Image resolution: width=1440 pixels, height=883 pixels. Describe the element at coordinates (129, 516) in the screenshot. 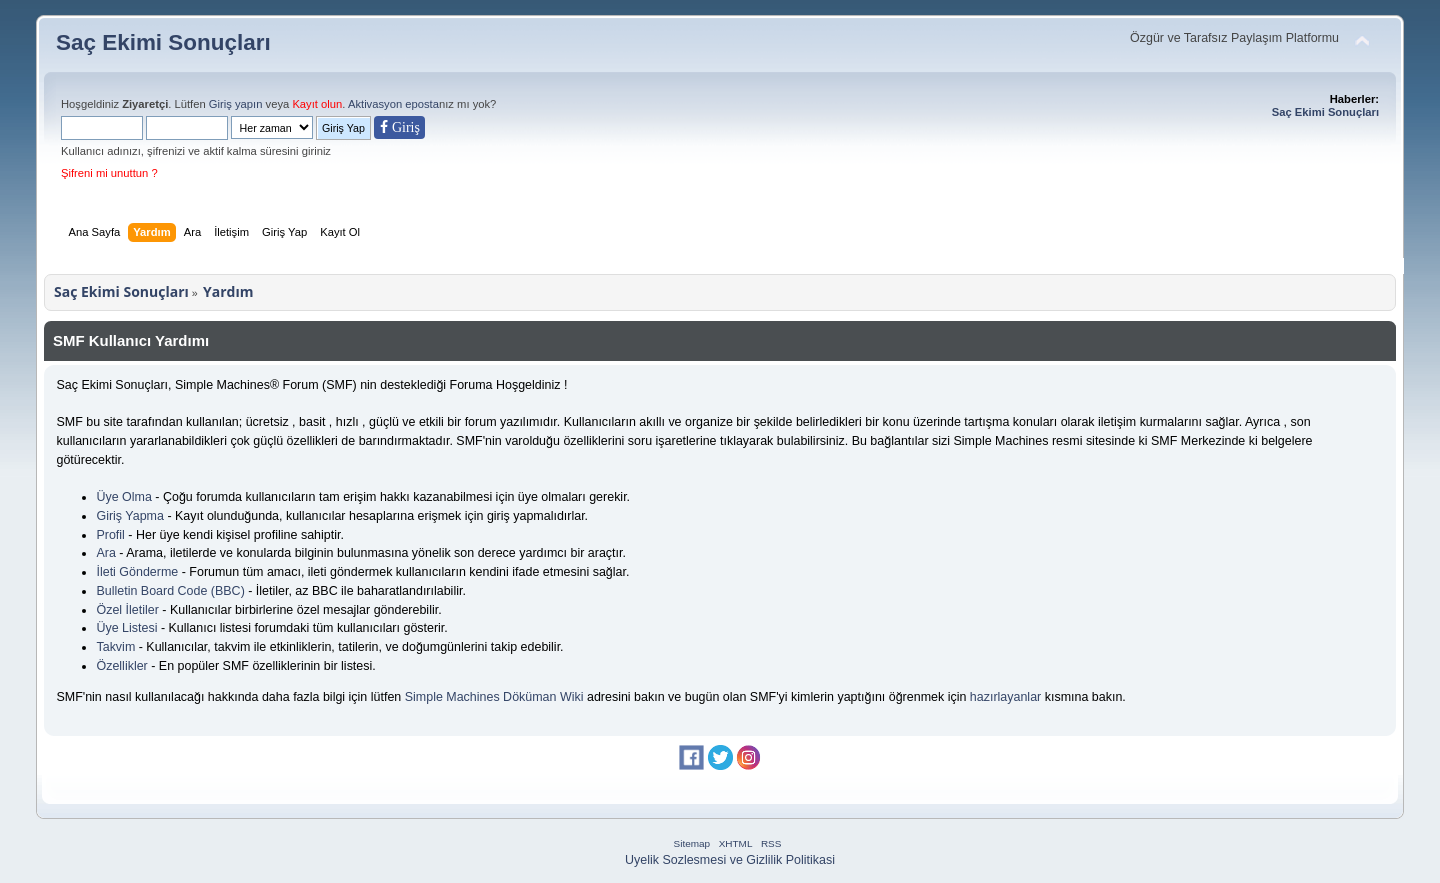

I see `Giriş Yapma` at that location.